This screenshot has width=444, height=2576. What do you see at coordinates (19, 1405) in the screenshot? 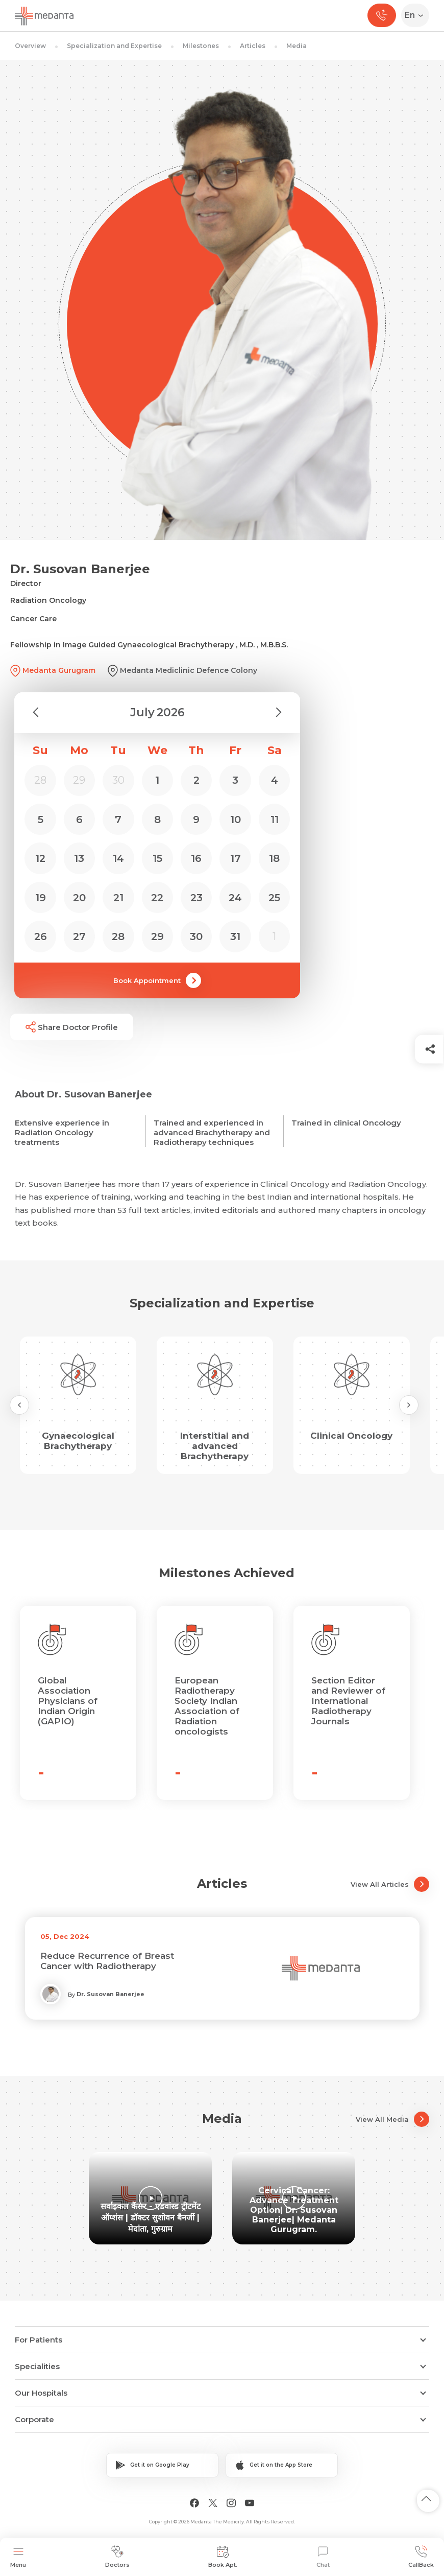
I see `[Previous Slide]` at bounding box center [19, 1405].